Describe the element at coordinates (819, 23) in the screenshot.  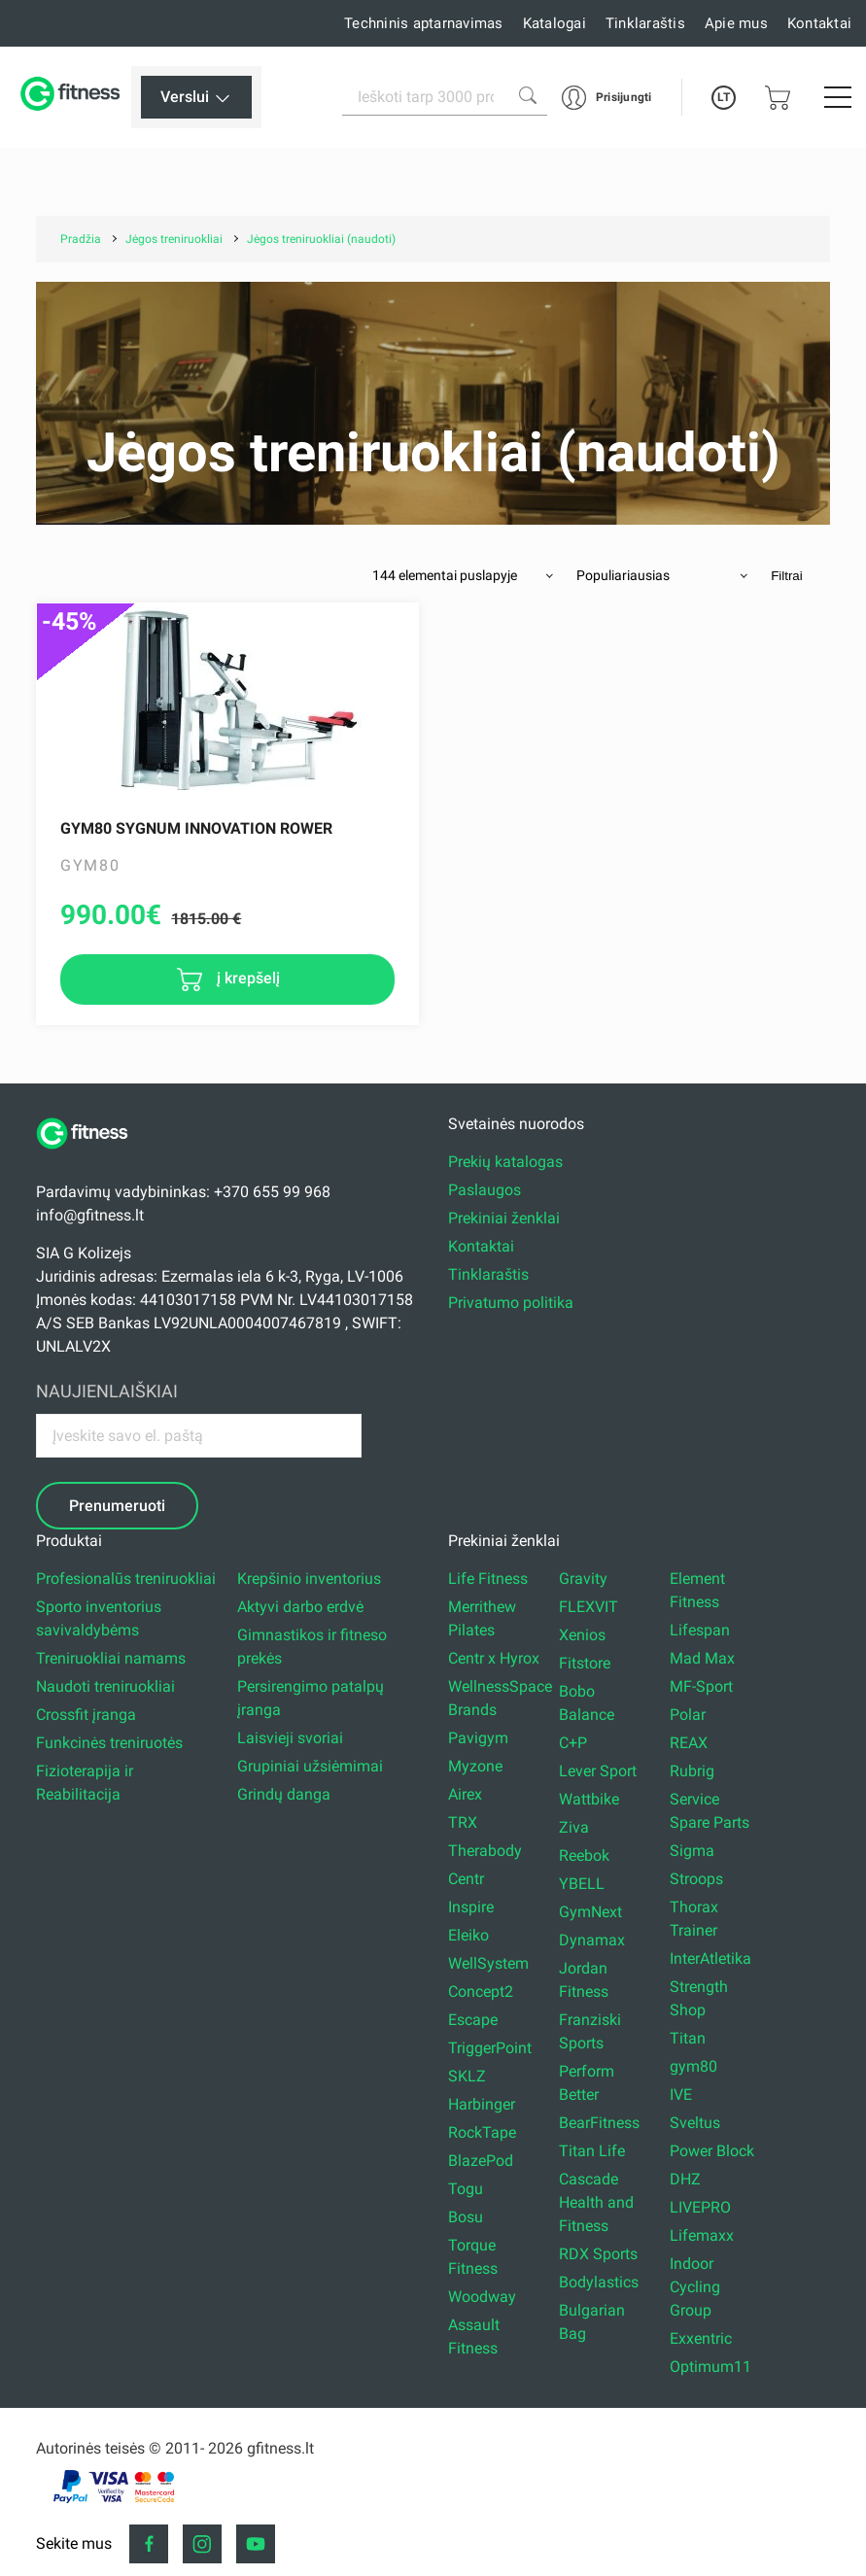
I see `Kontaktai` at that location.